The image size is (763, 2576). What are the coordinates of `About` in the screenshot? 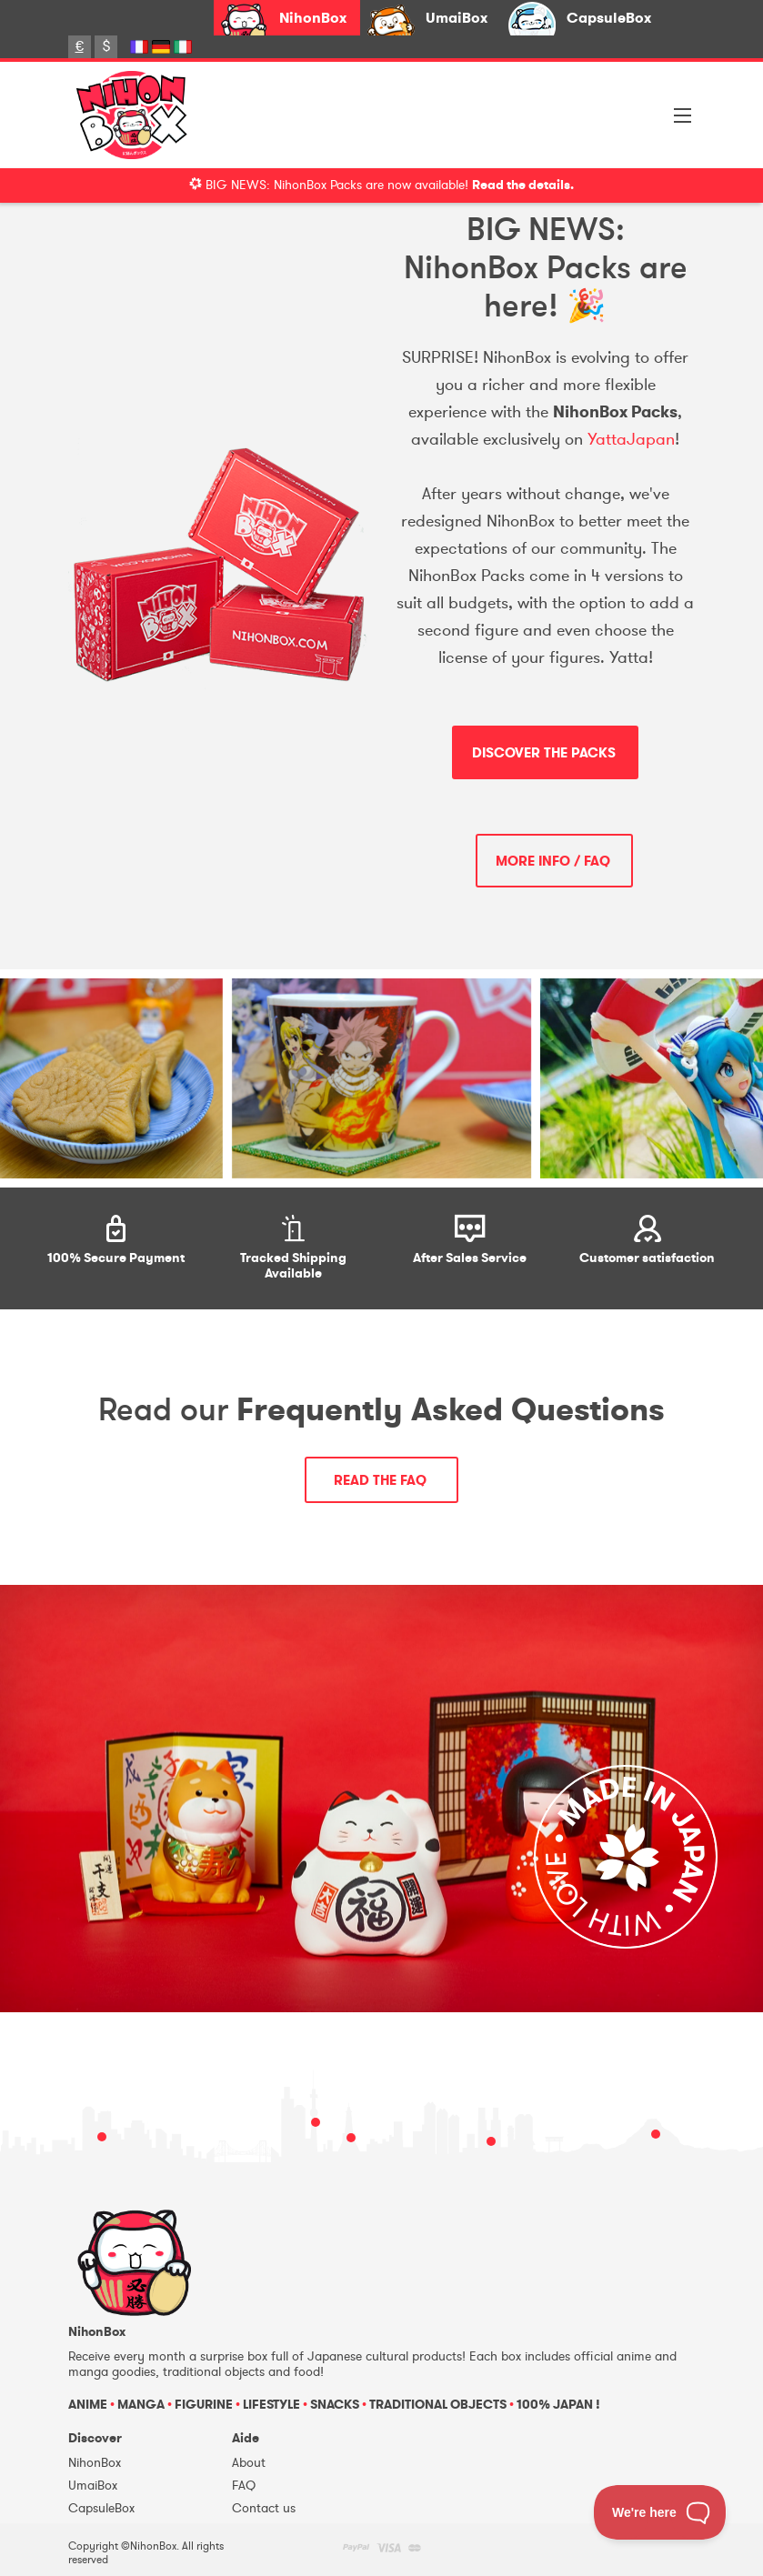 It's located at (249, 2462).